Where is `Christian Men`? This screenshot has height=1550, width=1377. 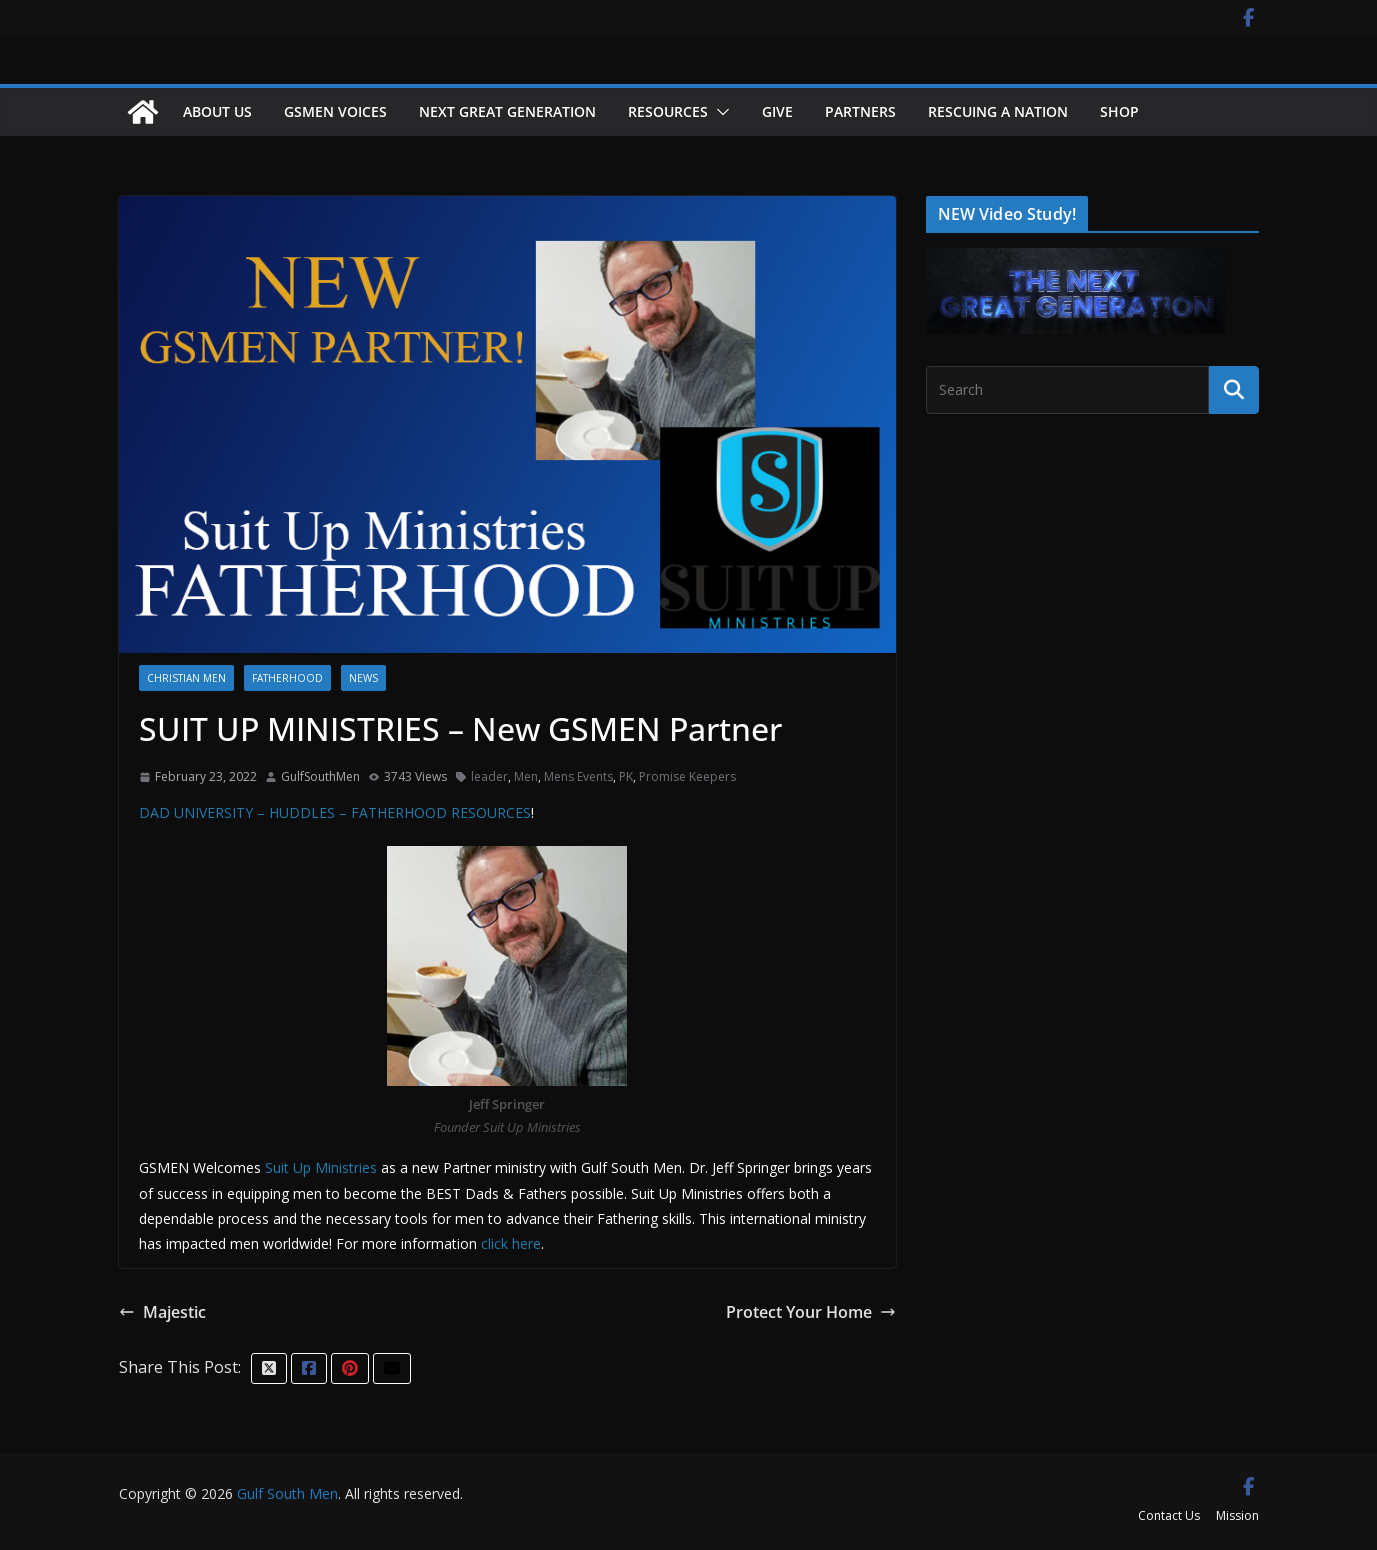
Christian Men is located at coordinates (186, 678).